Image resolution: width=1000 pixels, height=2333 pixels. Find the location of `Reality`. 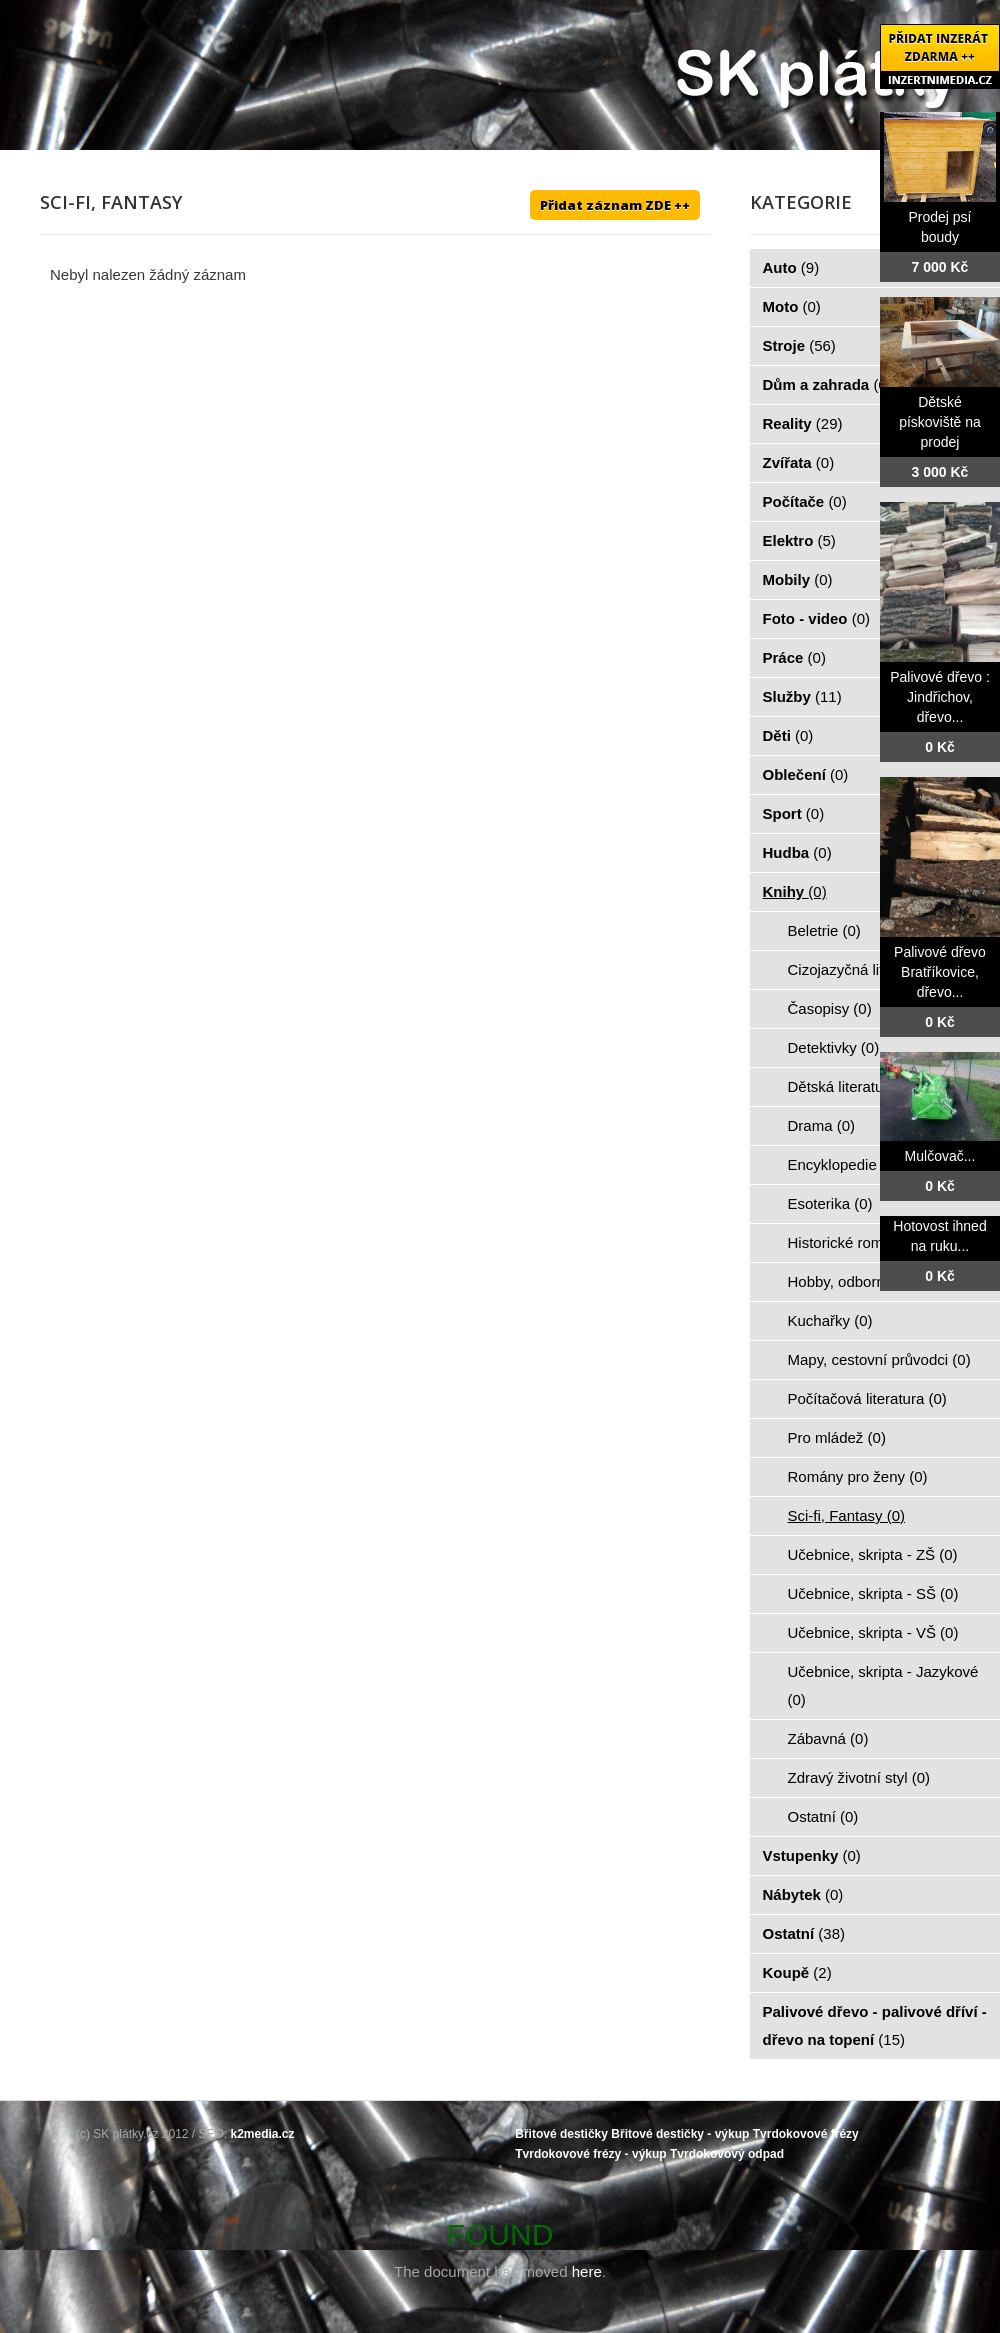

Reality is located at coordinates (803, 423).